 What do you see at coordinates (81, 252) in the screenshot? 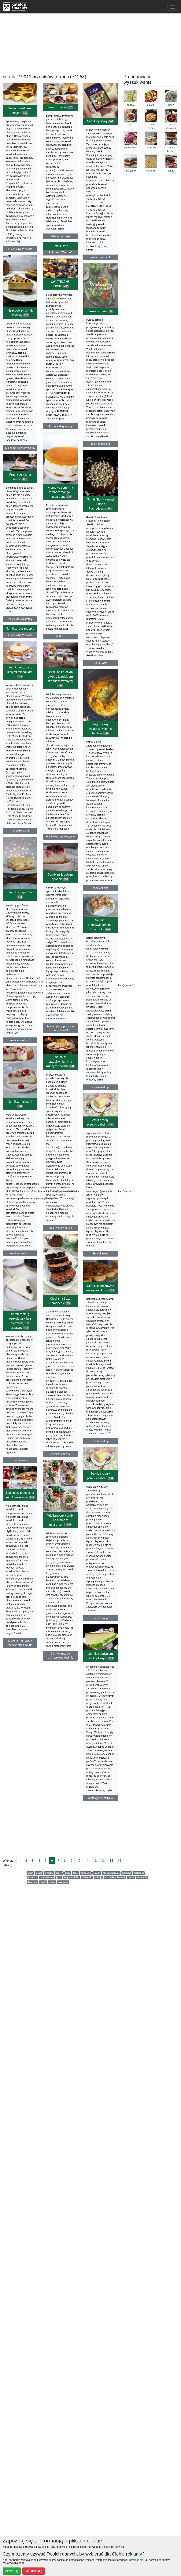
I see `Sernik dyniowy` at bounding box center [81, 252].